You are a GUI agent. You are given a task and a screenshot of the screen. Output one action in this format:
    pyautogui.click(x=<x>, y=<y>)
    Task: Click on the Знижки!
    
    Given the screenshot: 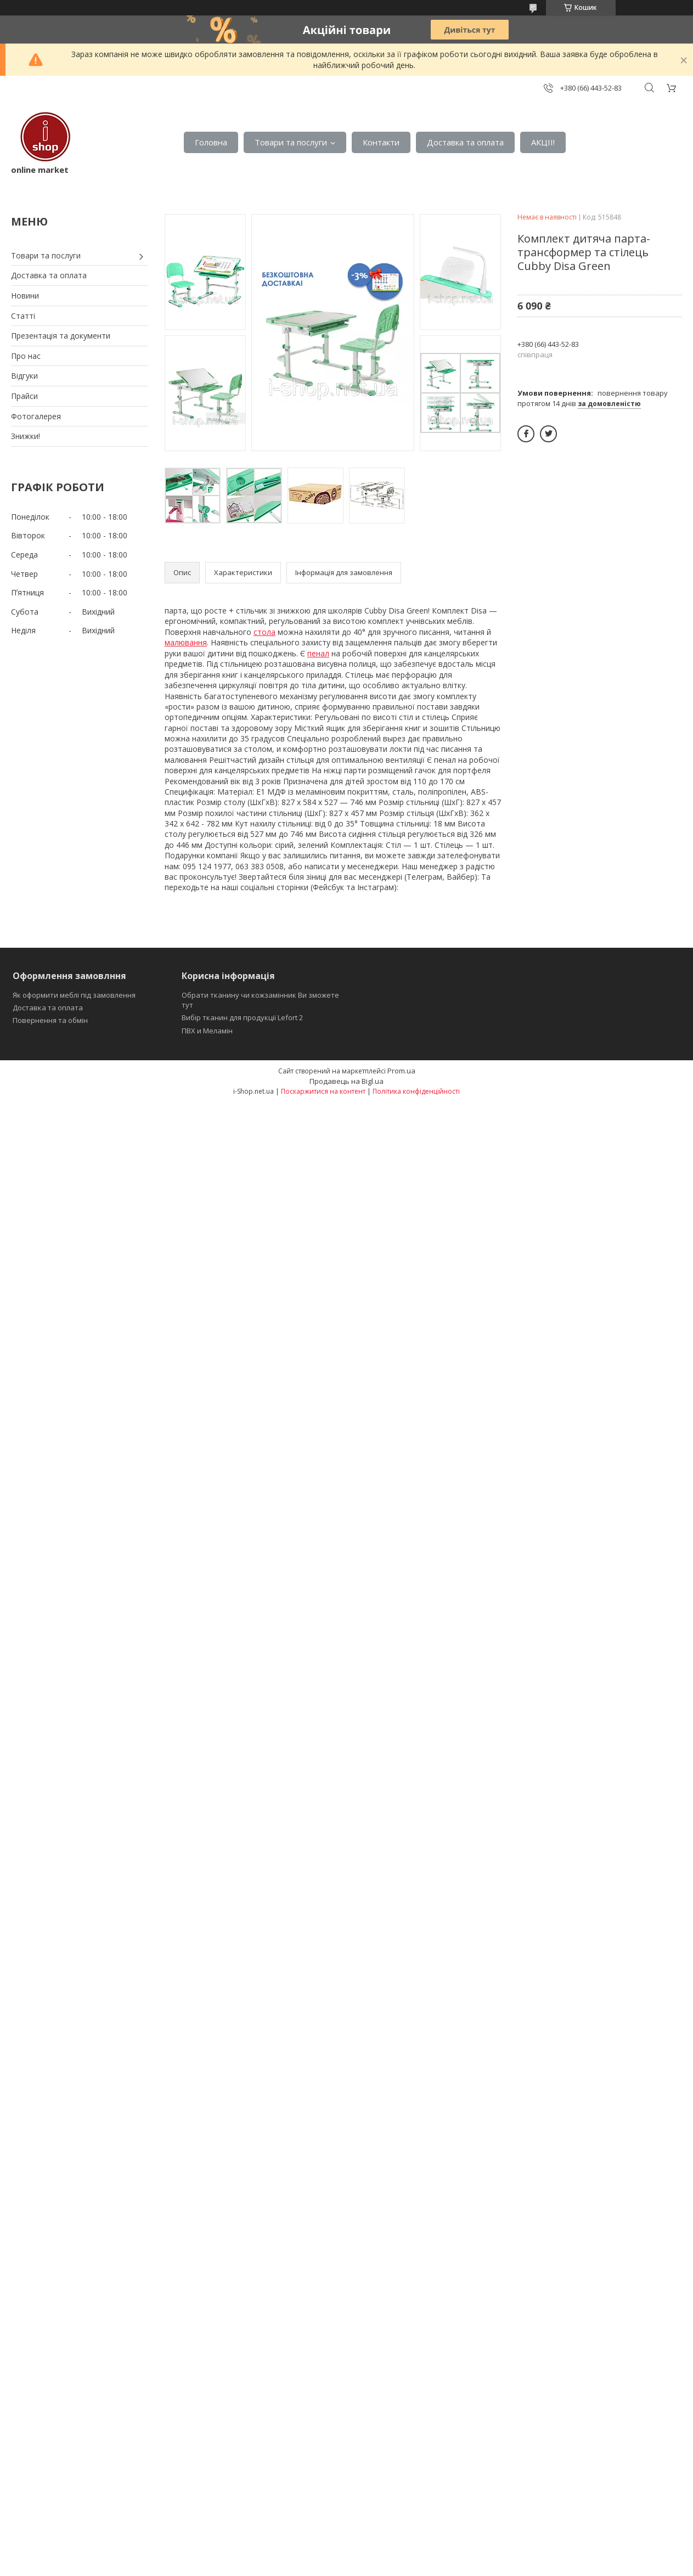 What is the action you would take?
    pyautogui.click(x=25, y=436)
    